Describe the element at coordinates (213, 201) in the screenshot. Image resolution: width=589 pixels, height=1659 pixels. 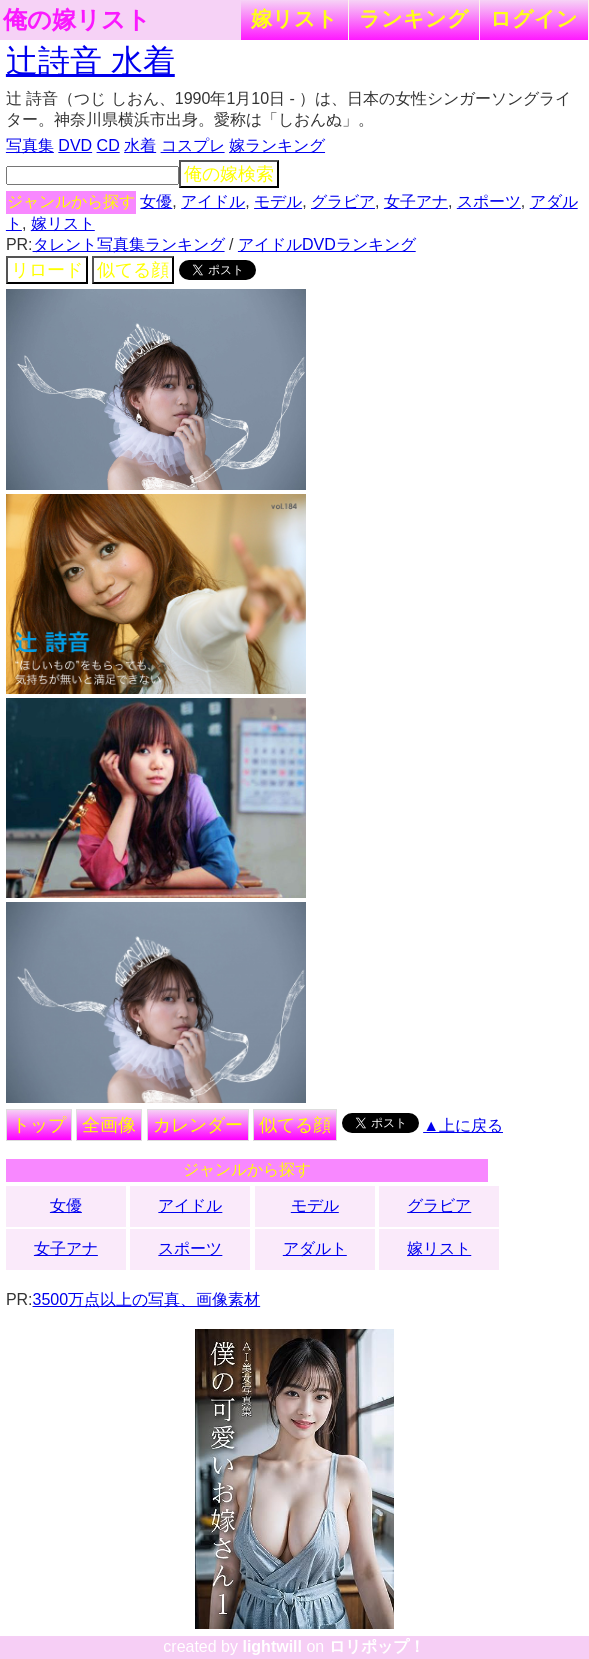
I see `アイドル` at that location.